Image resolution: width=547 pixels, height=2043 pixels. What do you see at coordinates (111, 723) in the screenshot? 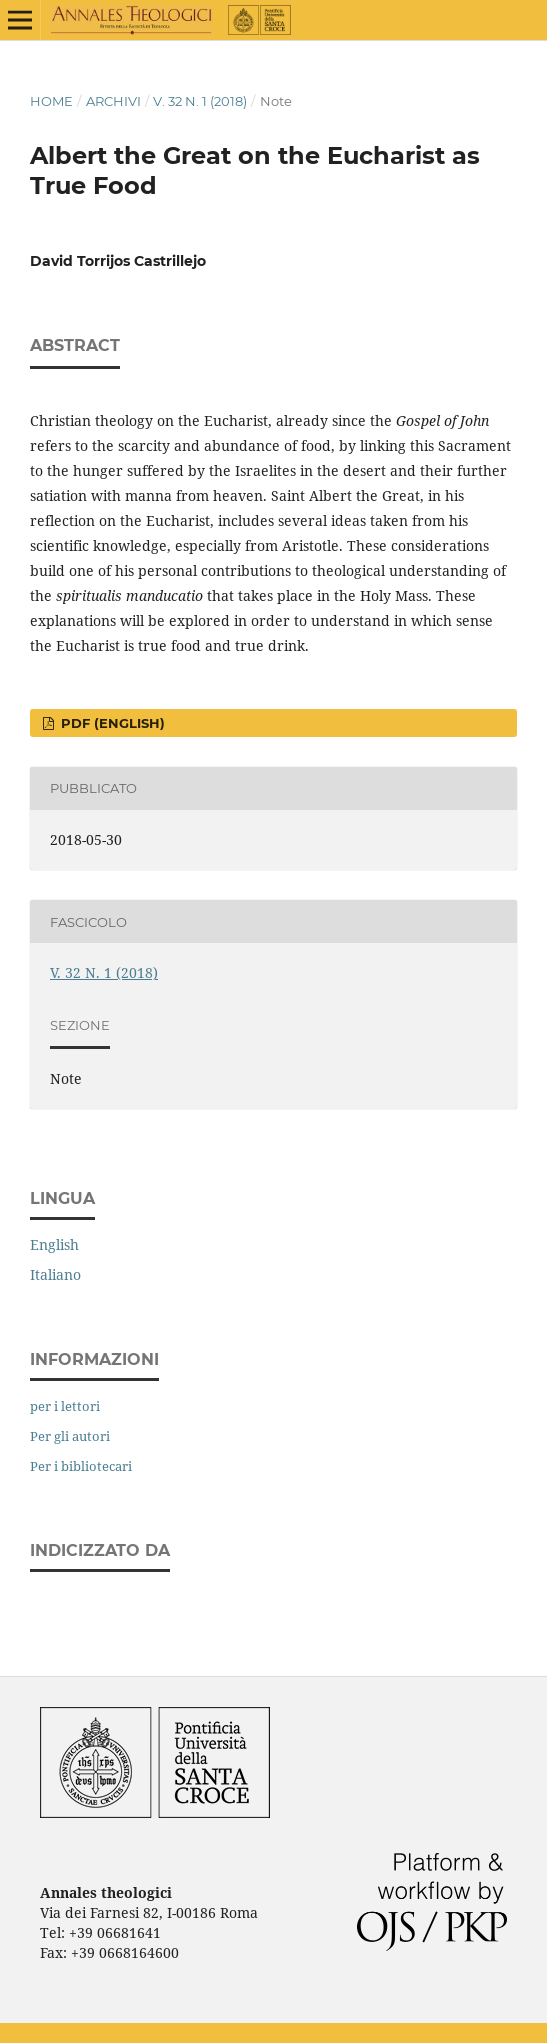
I see `PDF (English)` at bounding box center [111, 723].